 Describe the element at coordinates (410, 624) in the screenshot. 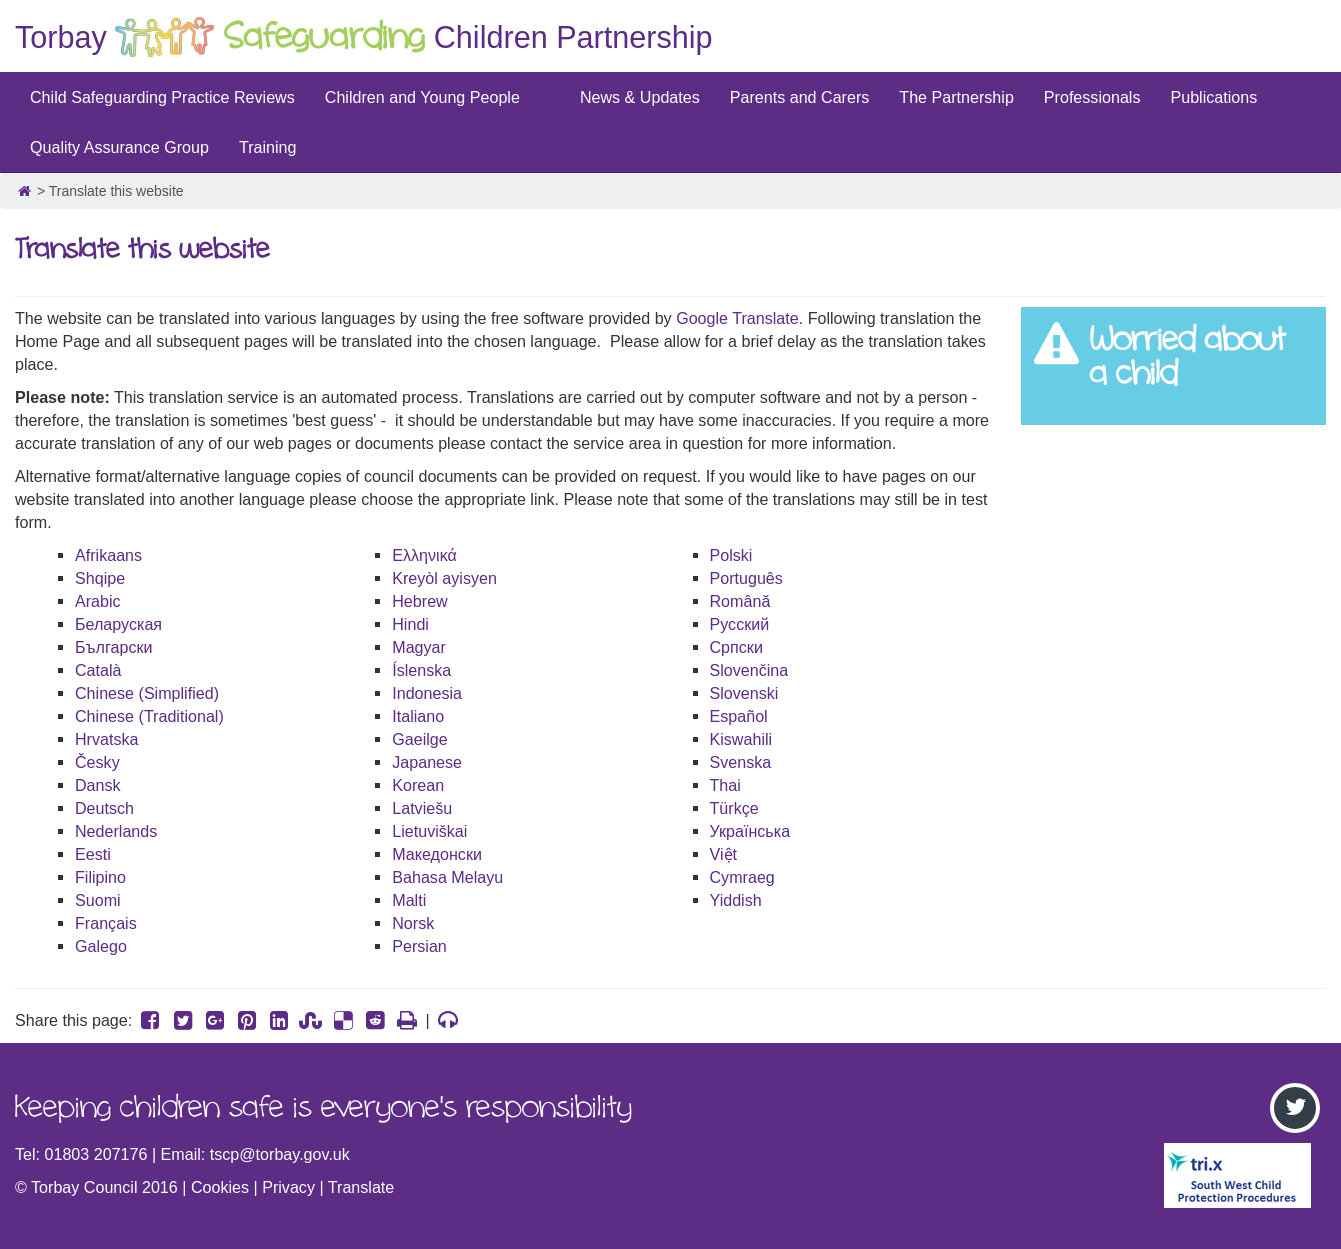

I see `Hindi` at that location.